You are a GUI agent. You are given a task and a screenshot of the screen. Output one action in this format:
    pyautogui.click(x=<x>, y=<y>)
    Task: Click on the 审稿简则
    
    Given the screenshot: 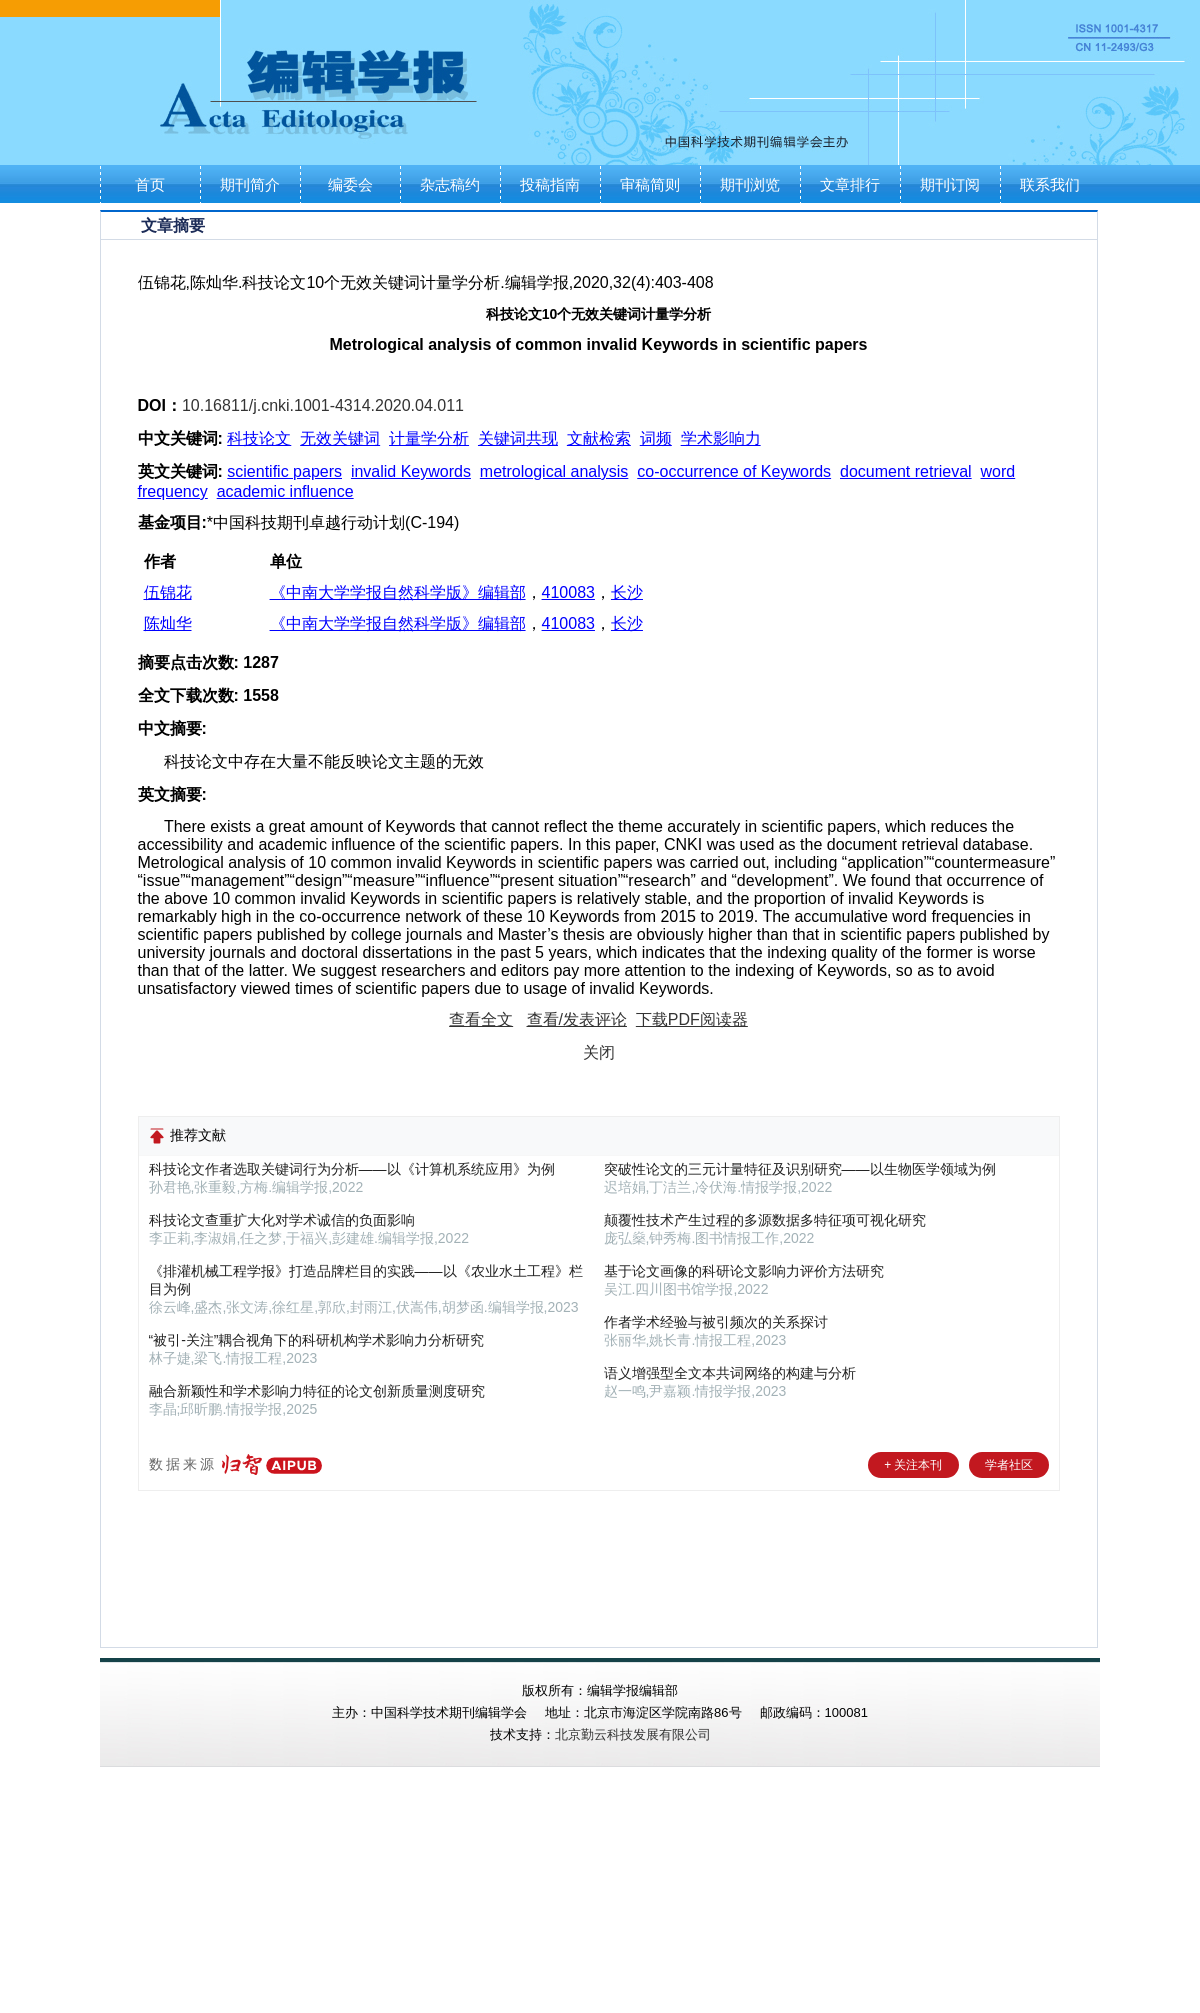 What is the action you would take?
    pyautogui.click(x=650, y=184)
    